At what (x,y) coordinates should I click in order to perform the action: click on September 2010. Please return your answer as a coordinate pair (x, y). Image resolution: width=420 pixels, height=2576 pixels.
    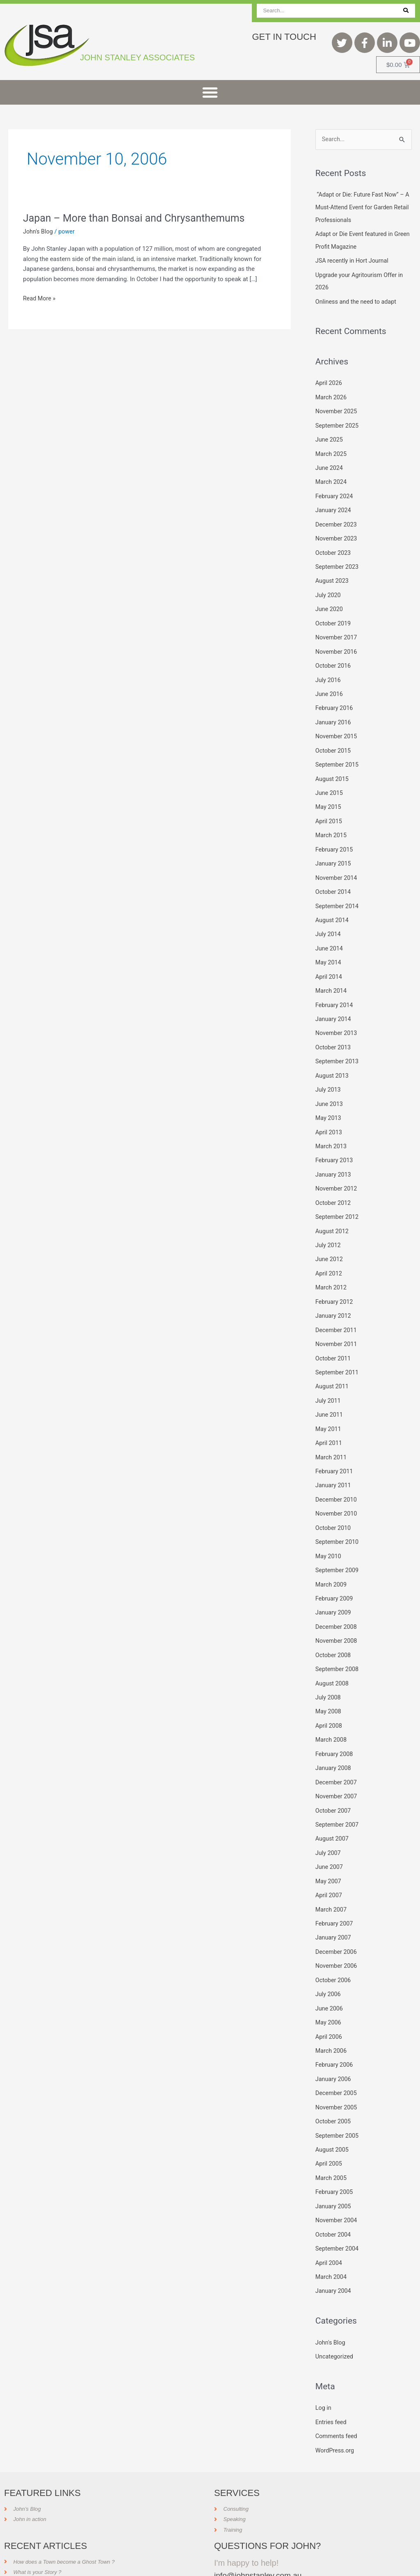
    Looking at the image, I should click on (338, 1516).